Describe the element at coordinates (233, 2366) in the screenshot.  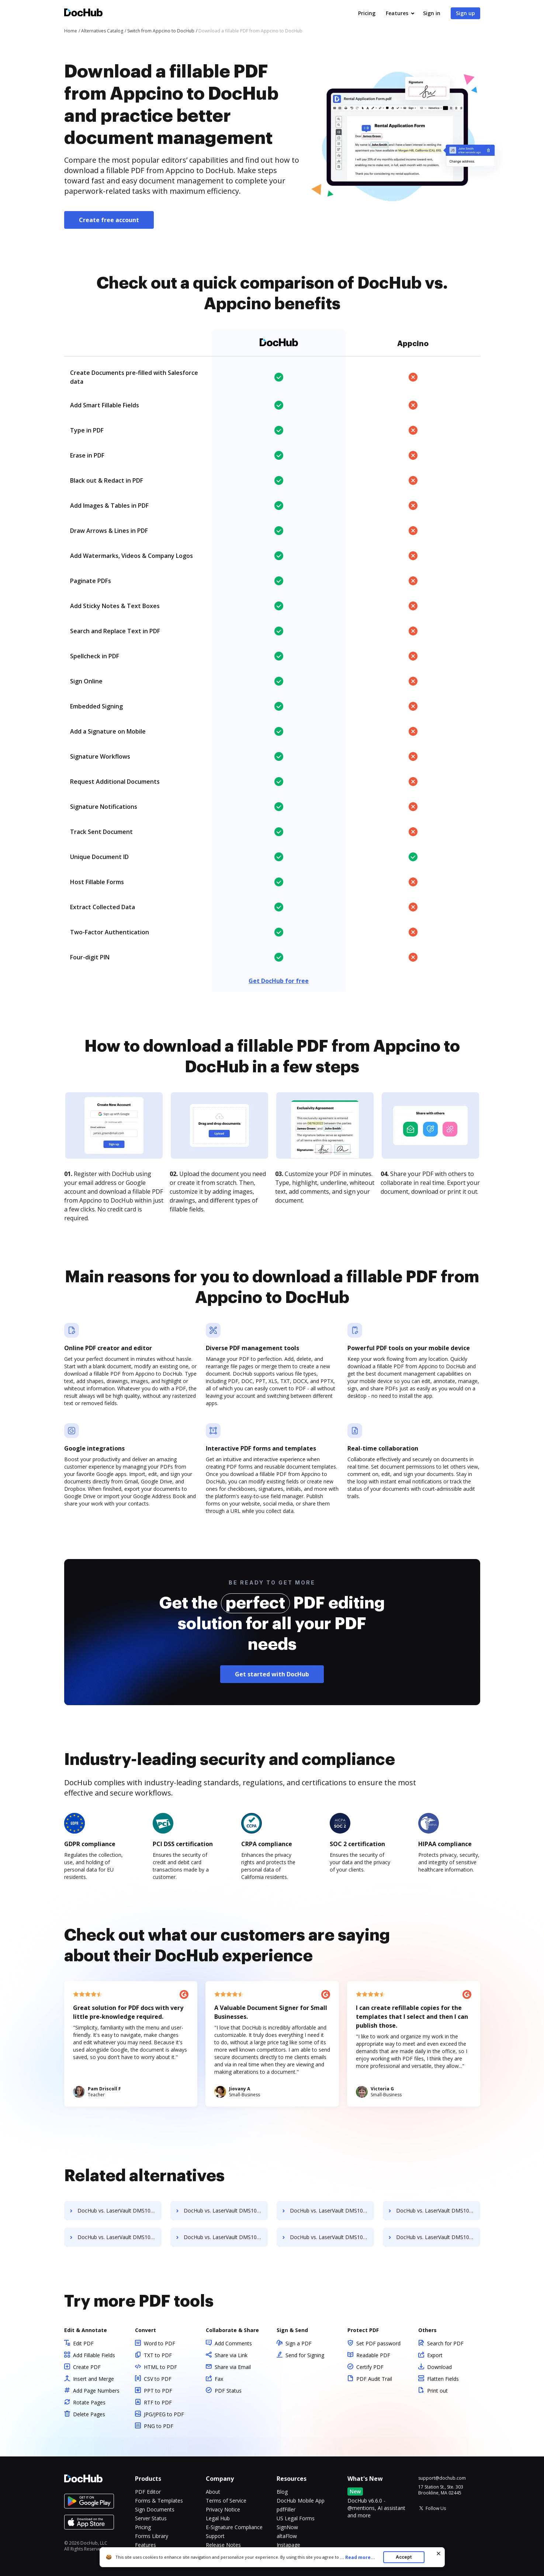
I see `Share via Email` at that location.